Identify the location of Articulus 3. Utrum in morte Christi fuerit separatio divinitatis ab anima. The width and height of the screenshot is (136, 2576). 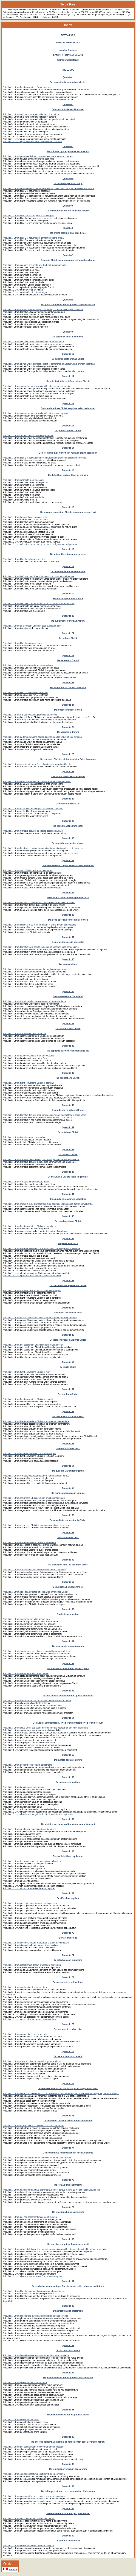
(35, 1377).